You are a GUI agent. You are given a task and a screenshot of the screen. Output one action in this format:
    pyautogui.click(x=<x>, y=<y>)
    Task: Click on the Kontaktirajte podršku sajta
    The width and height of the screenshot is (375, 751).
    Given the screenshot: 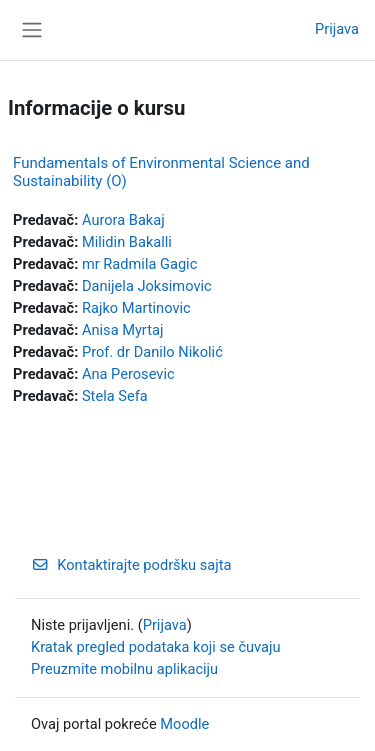 What is the action you would take?
    pyautogui.click(x=131, y=565)
    